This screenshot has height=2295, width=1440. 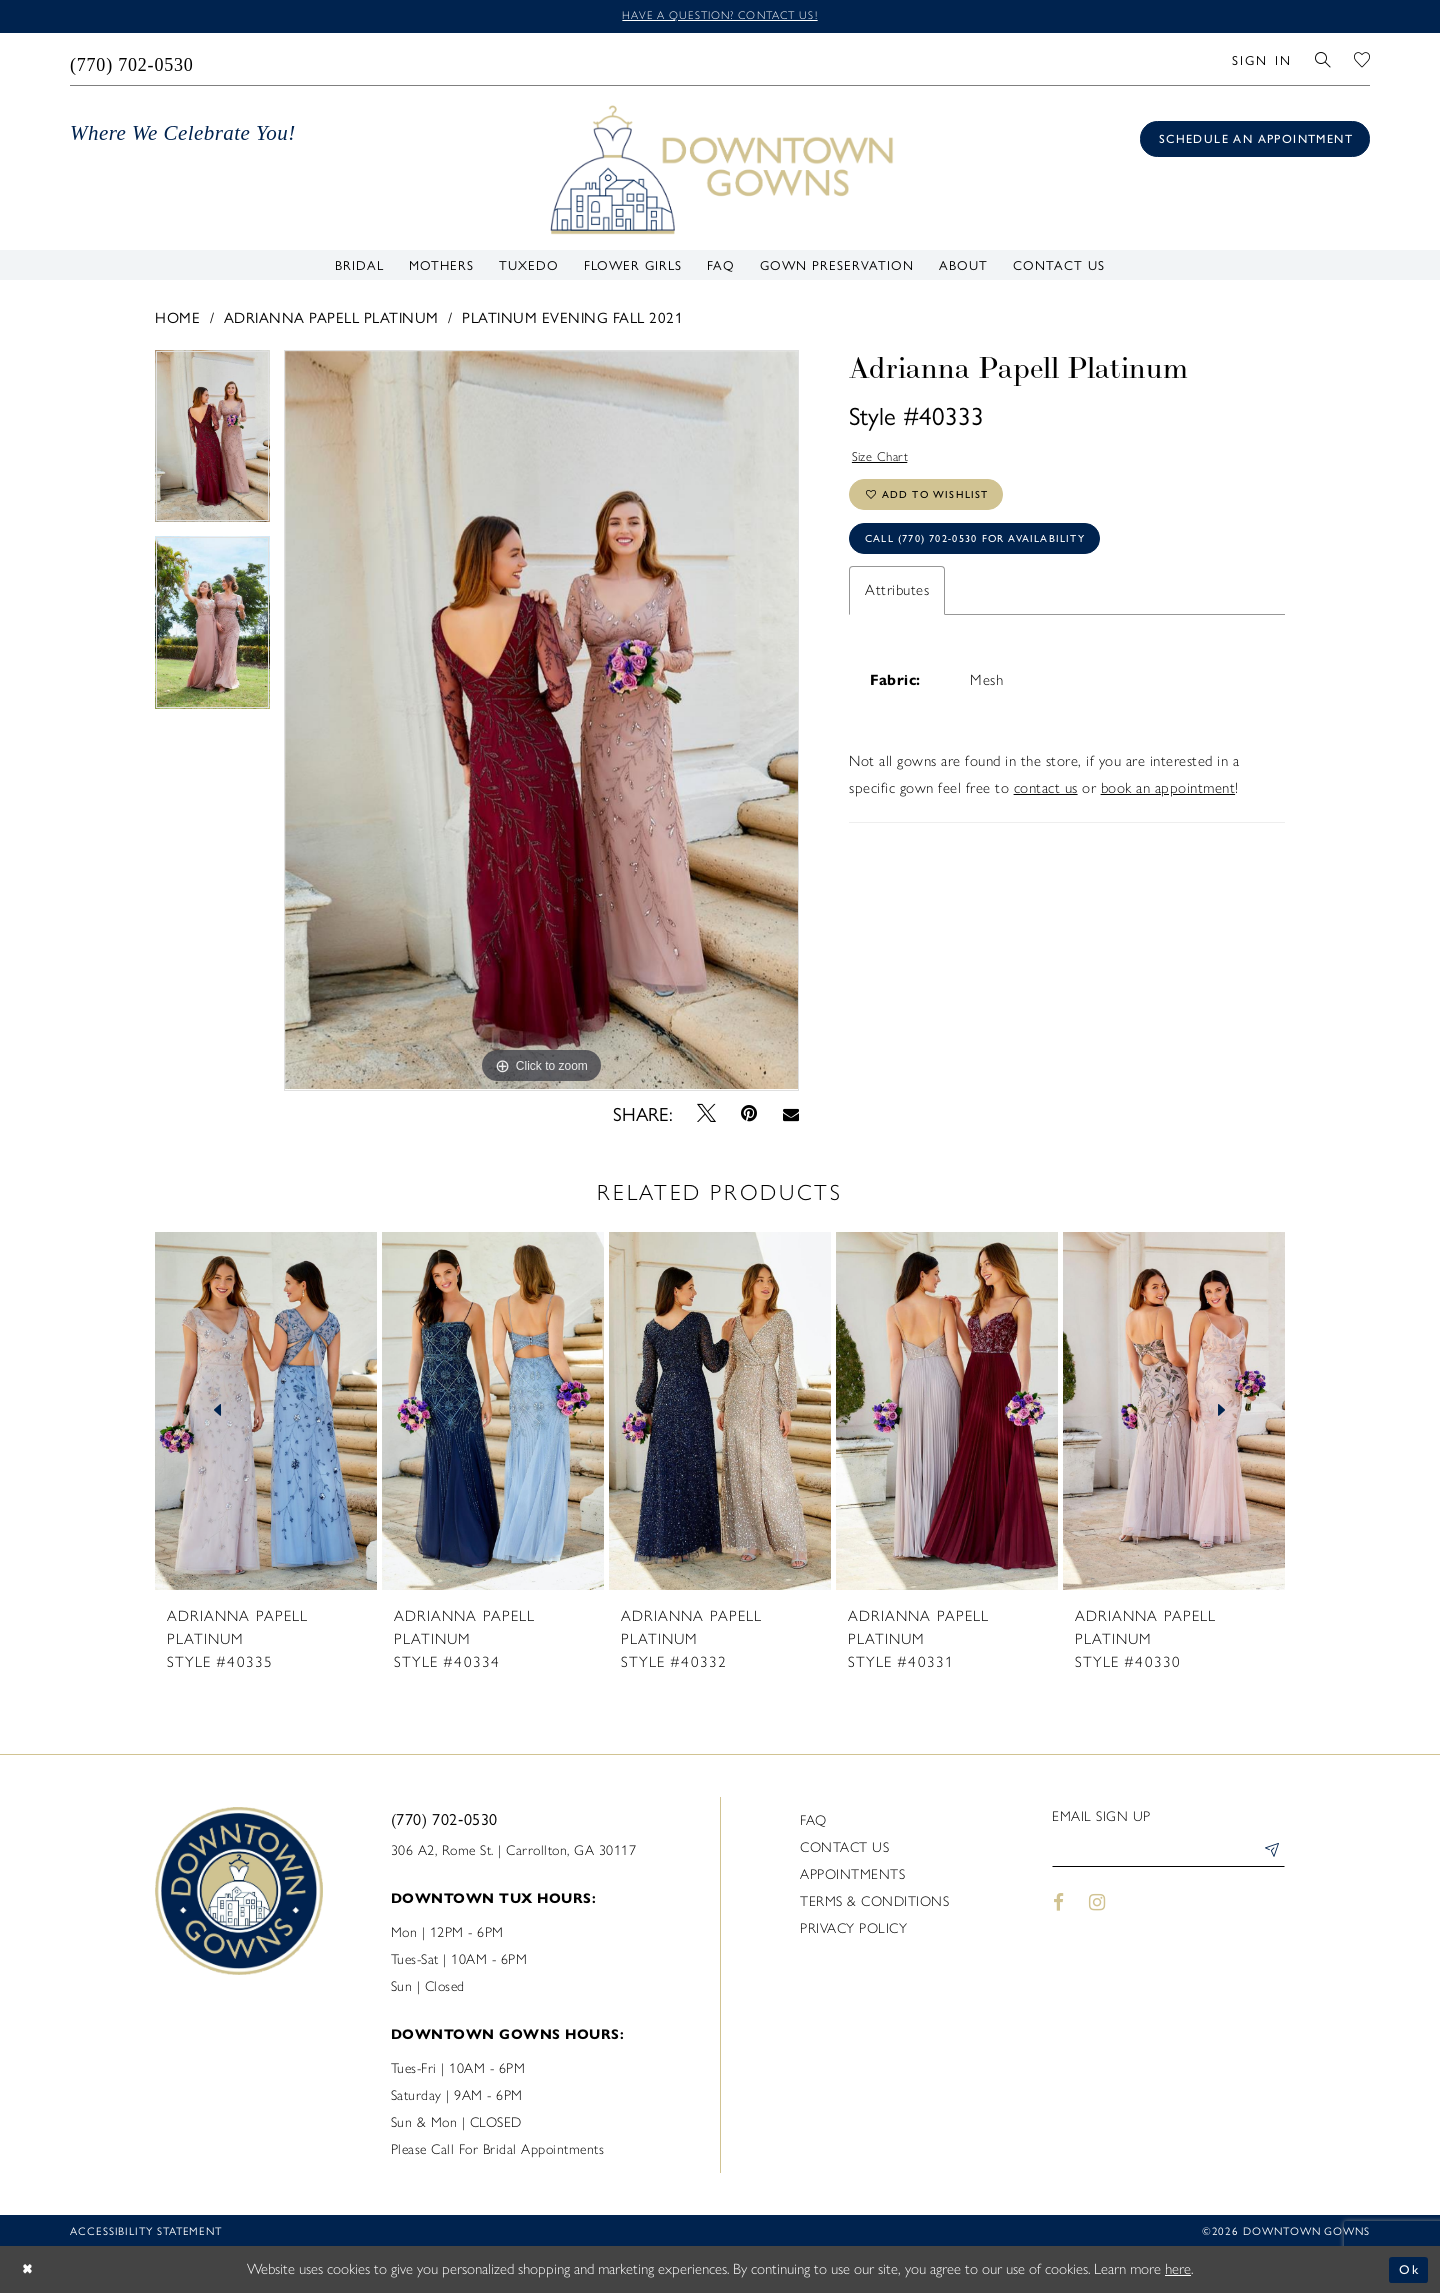 I want to click on [Pin it - Opens in new tab], so click(x=749, y=1115).